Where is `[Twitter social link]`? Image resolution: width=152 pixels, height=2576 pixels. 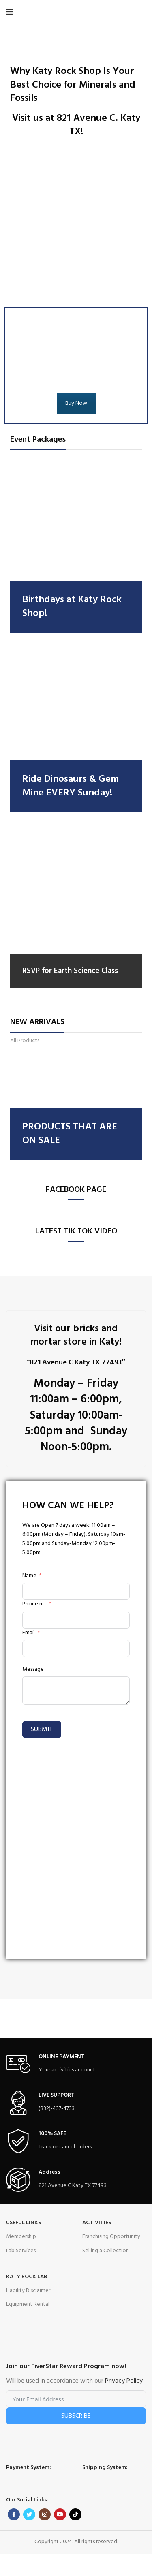 [Twitter social link] is located at coordinates (29, 2514).